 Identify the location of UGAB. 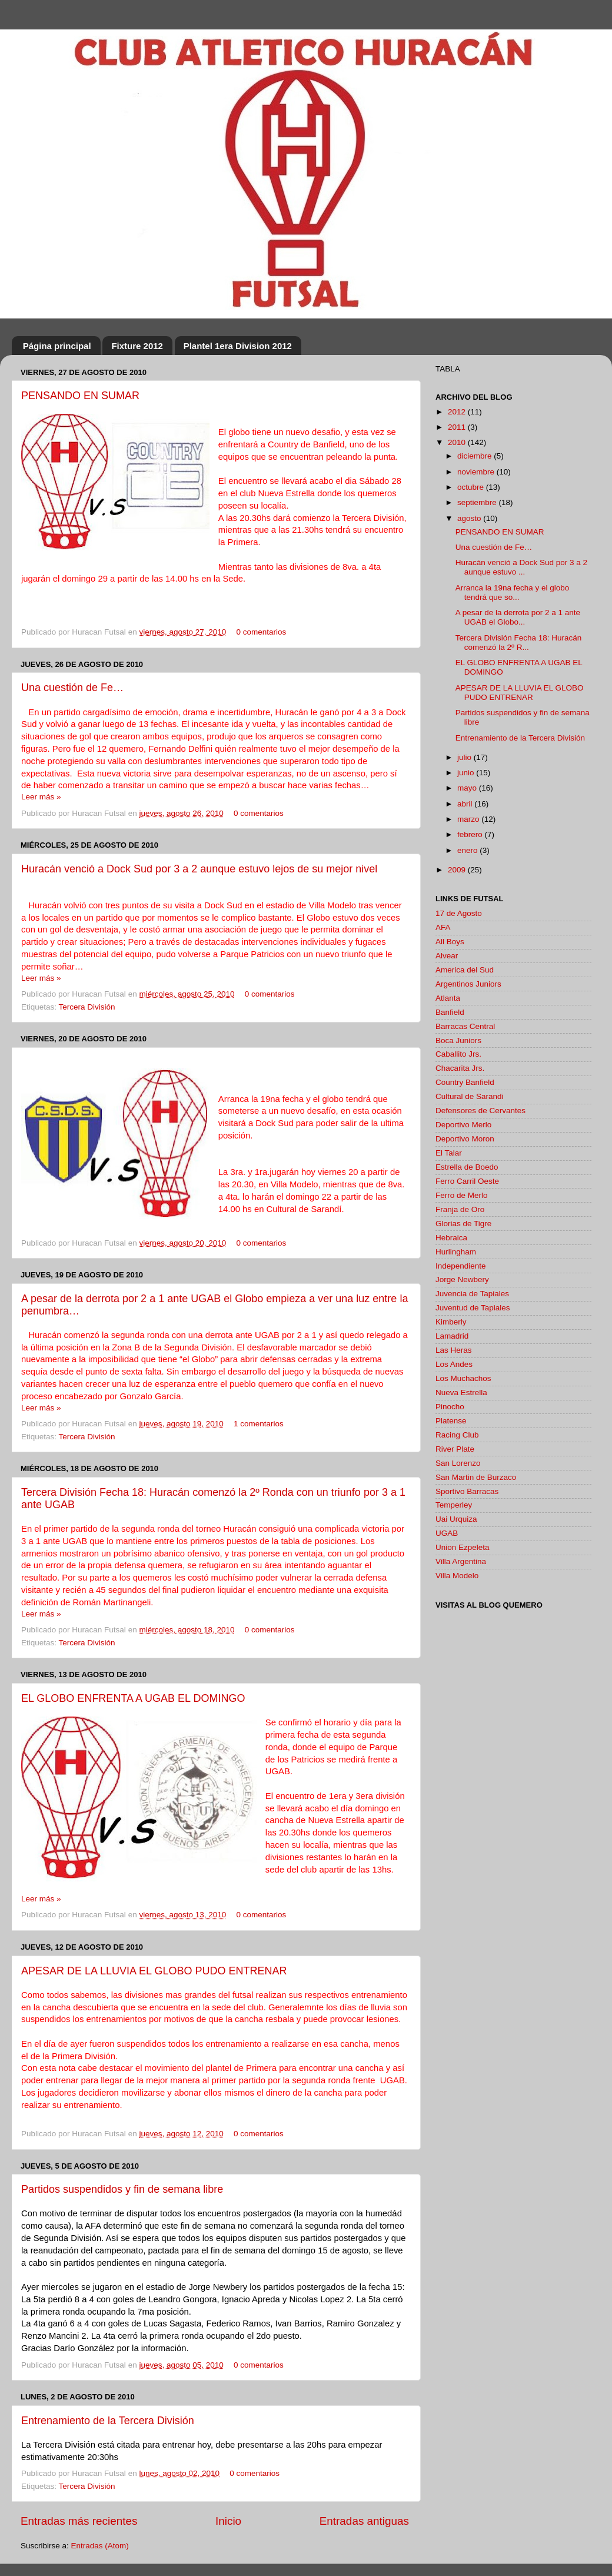
(446, 1533).